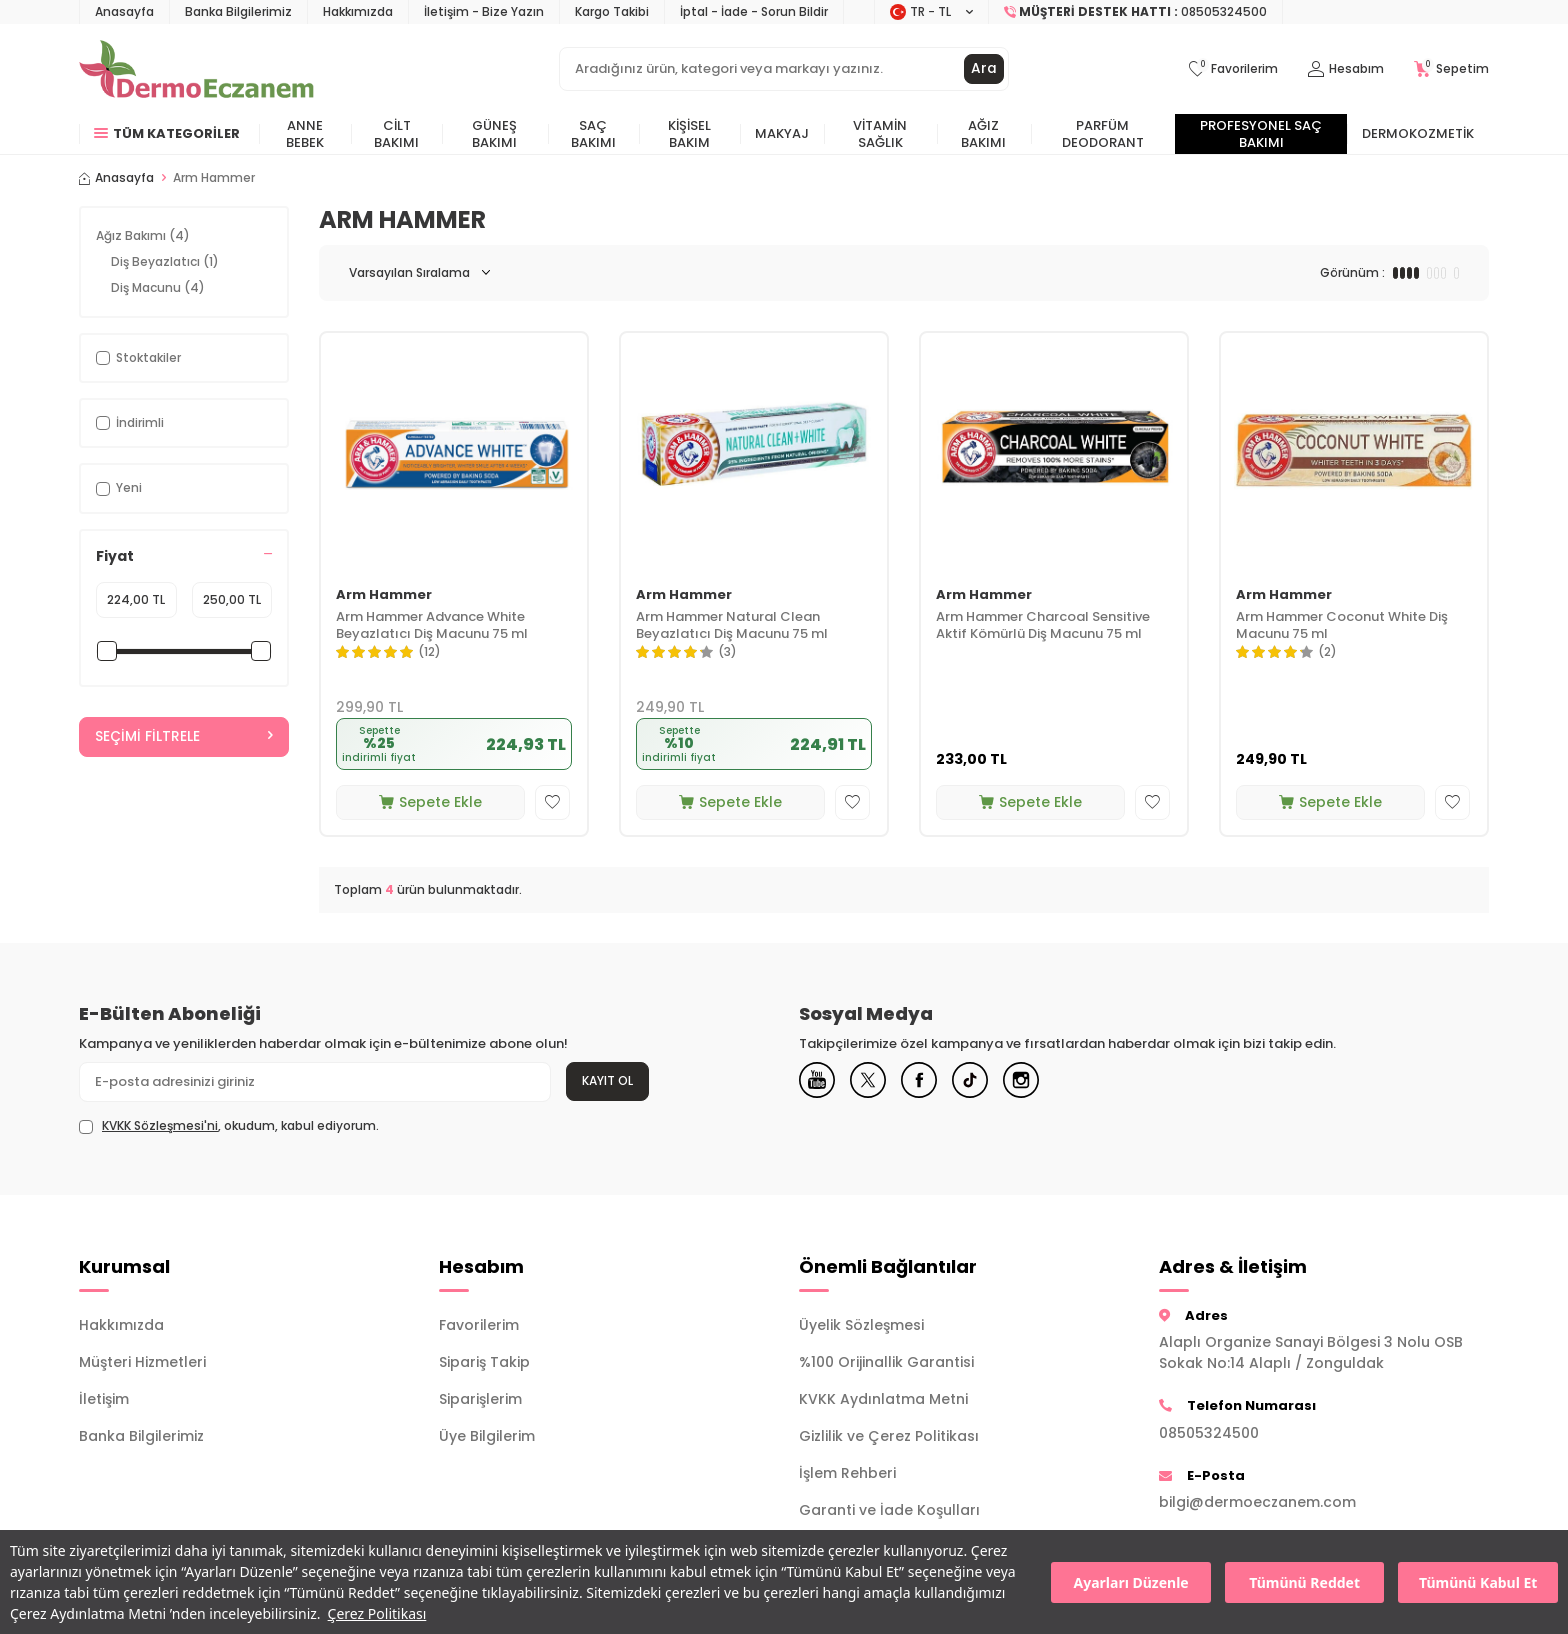 The height and width of the screenshot is (1634, 1568). What do you see at coordinates (819, 1082) in the screenshot?
I see `[Youtube]` at bounding box center [819, 1082].